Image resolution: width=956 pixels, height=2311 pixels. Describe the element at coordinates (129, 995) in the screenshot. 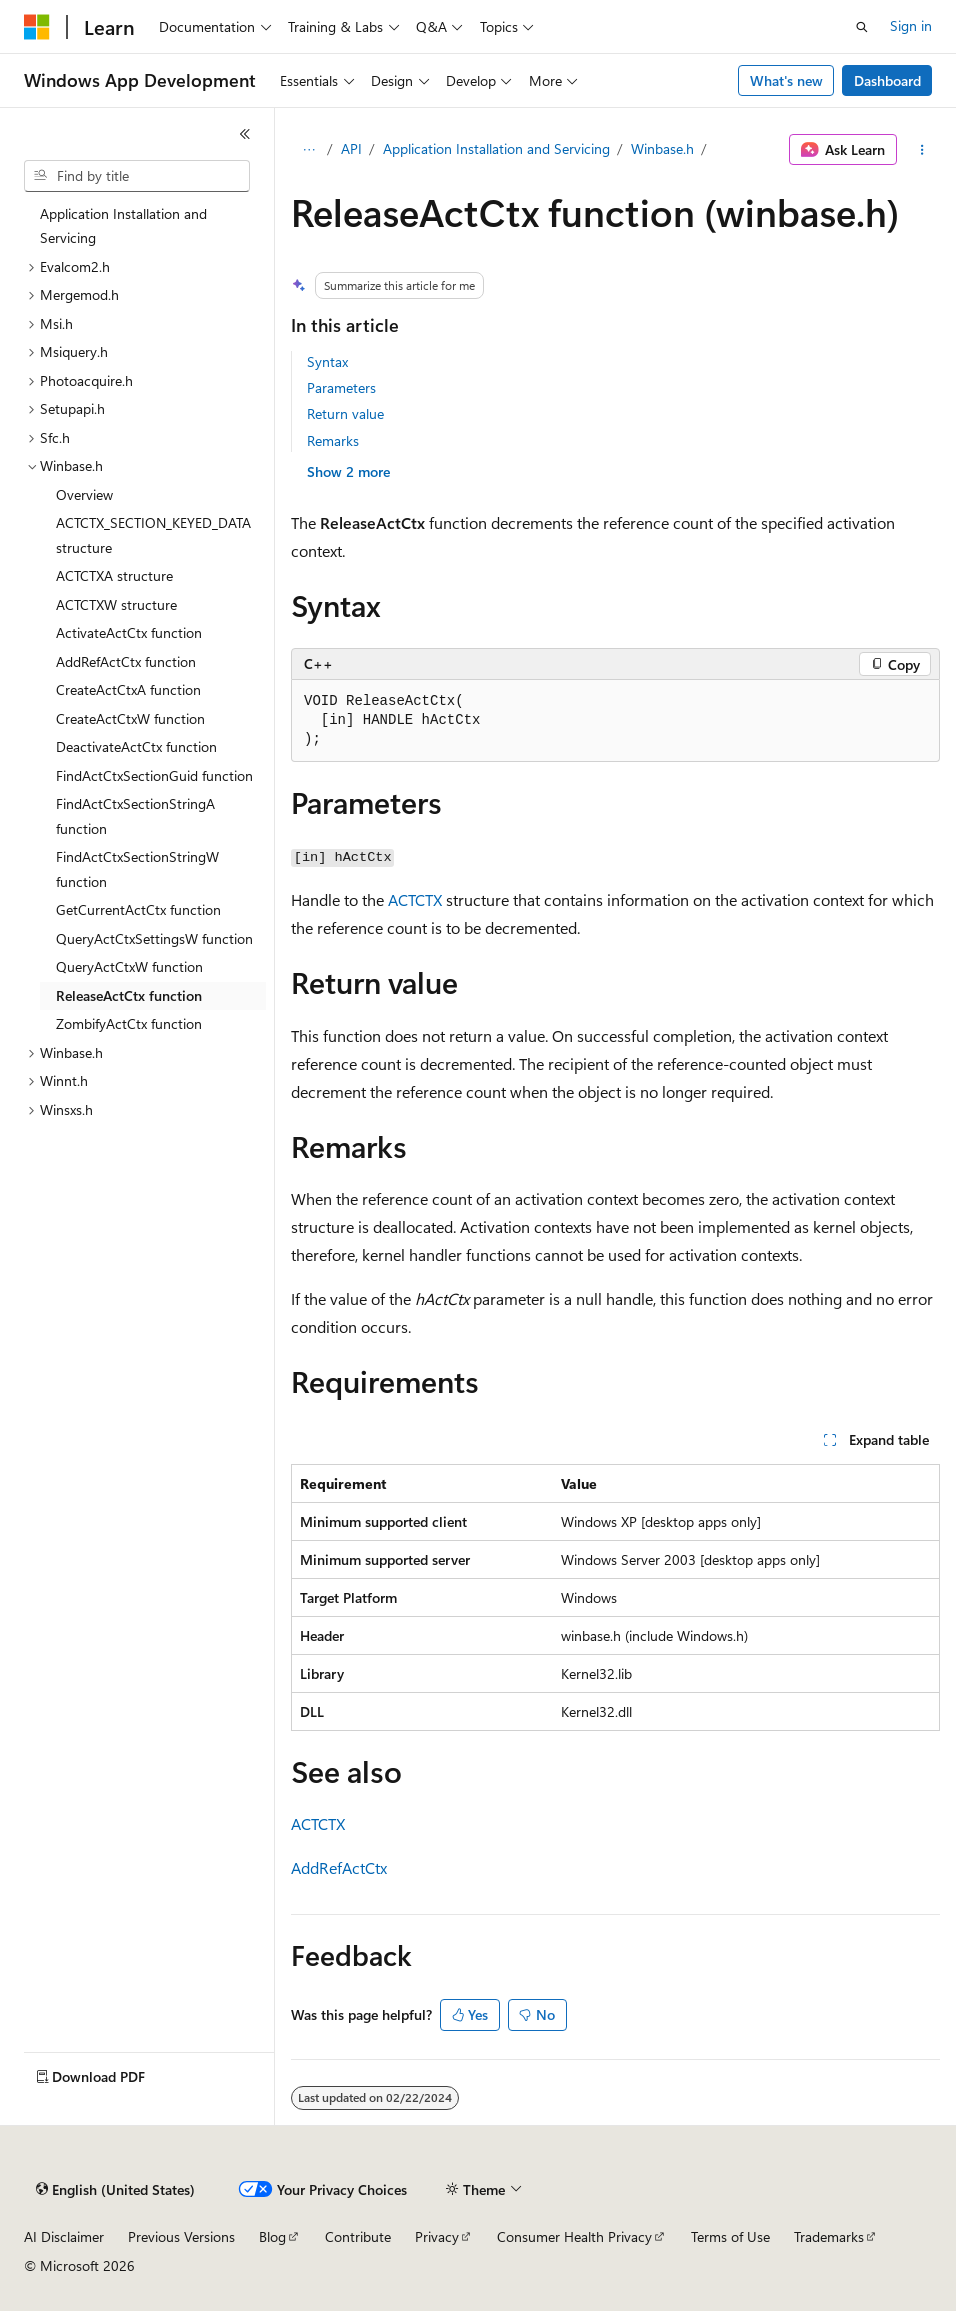

I see `ReleaseActCtx function [treeitem]` at that location.